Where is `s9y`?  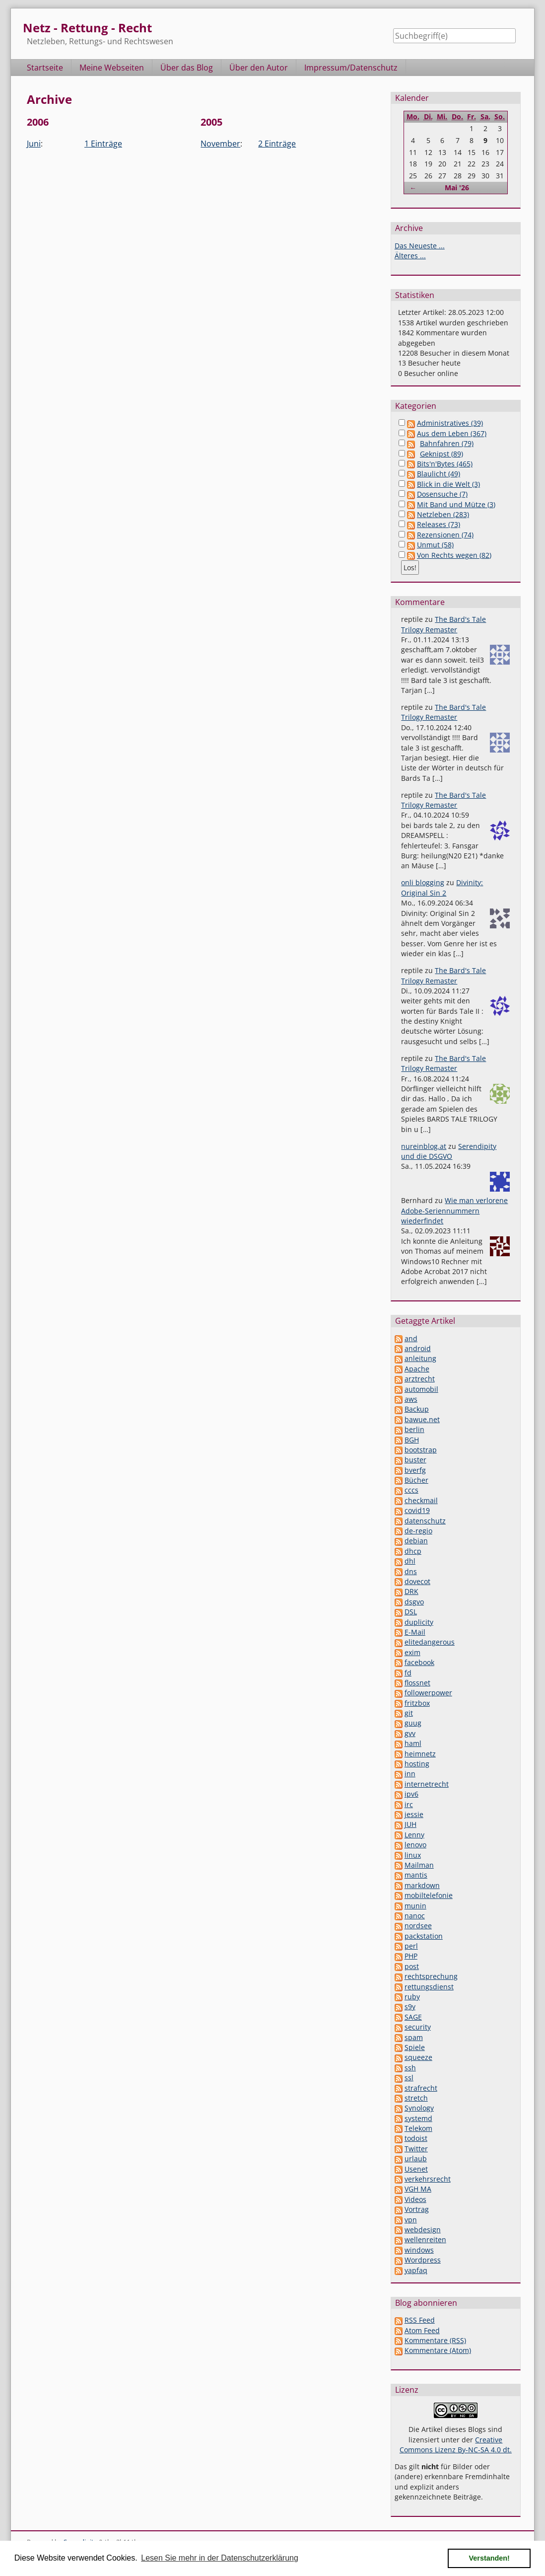 s9y is located at coordinates (410, 2006).